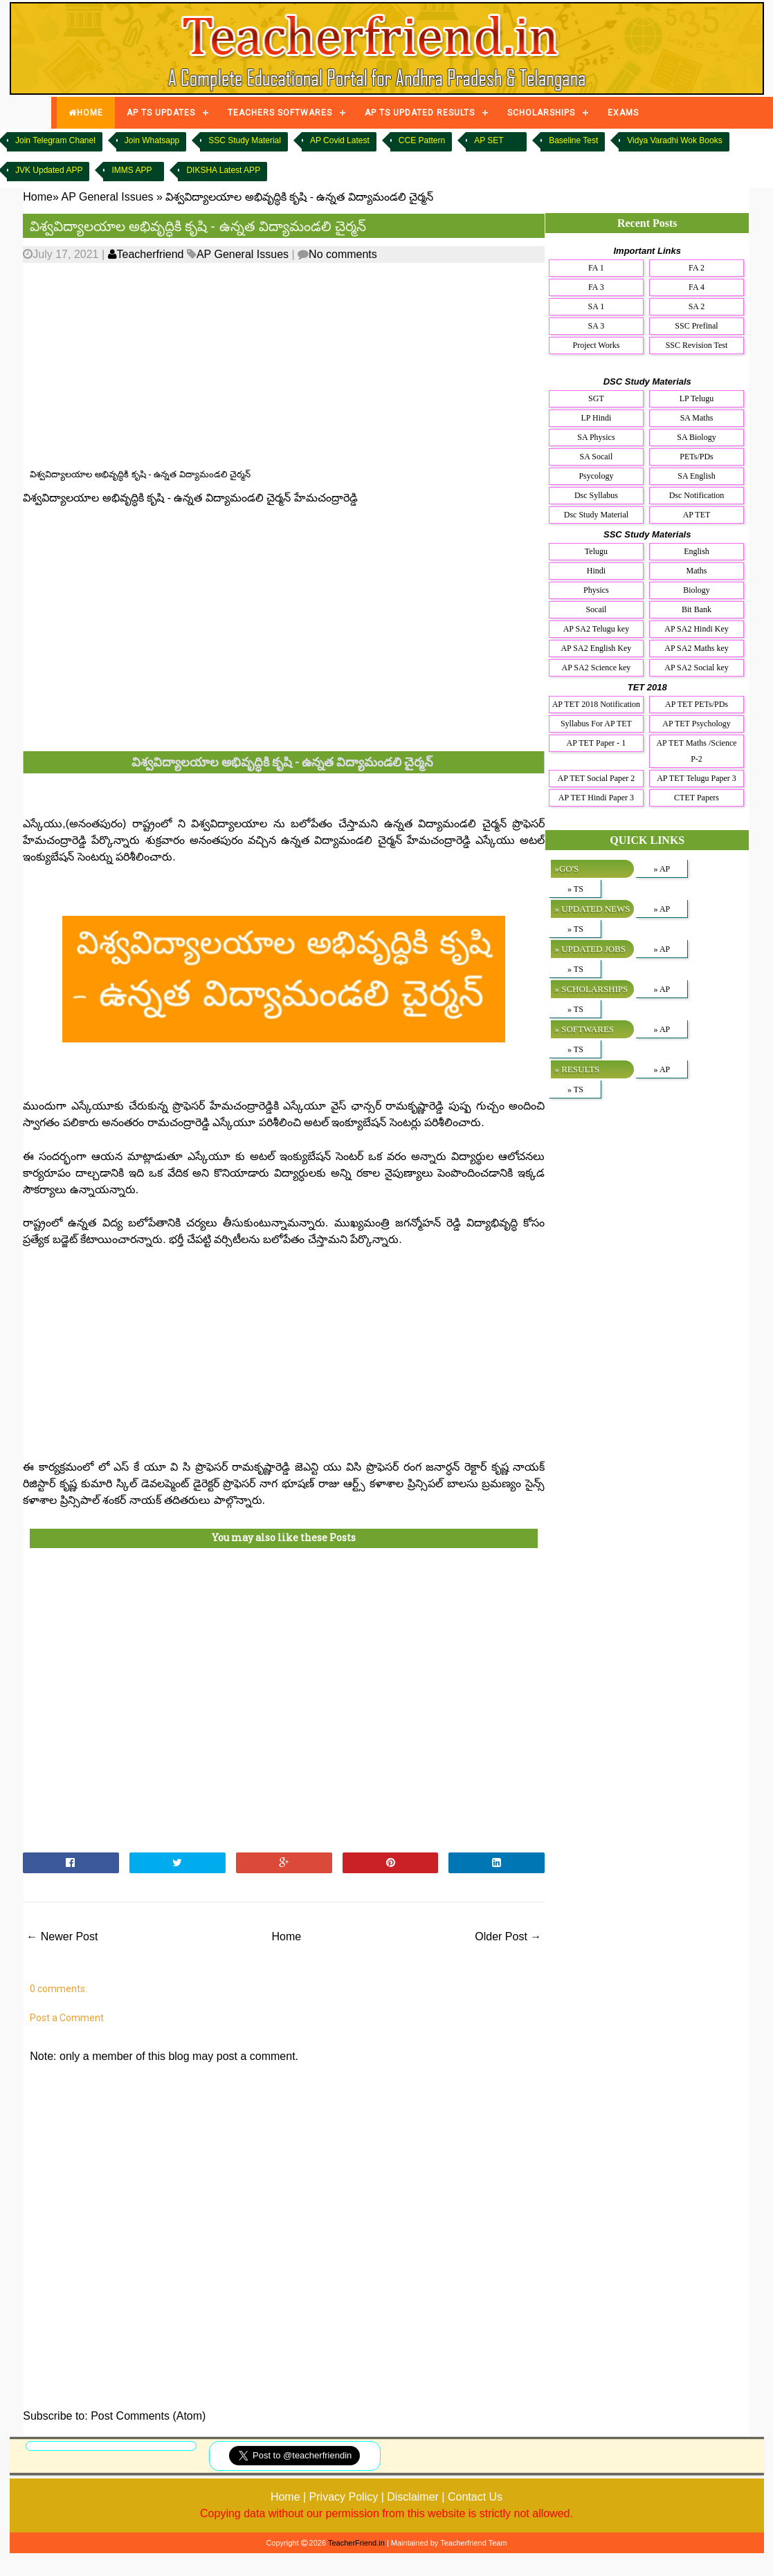 This screenshot has height=2576, width=773. What do you see at coordinates (584, 1029) in the screenshot?
I see `» SOFTWARES` at bounding box center [584, 1029].